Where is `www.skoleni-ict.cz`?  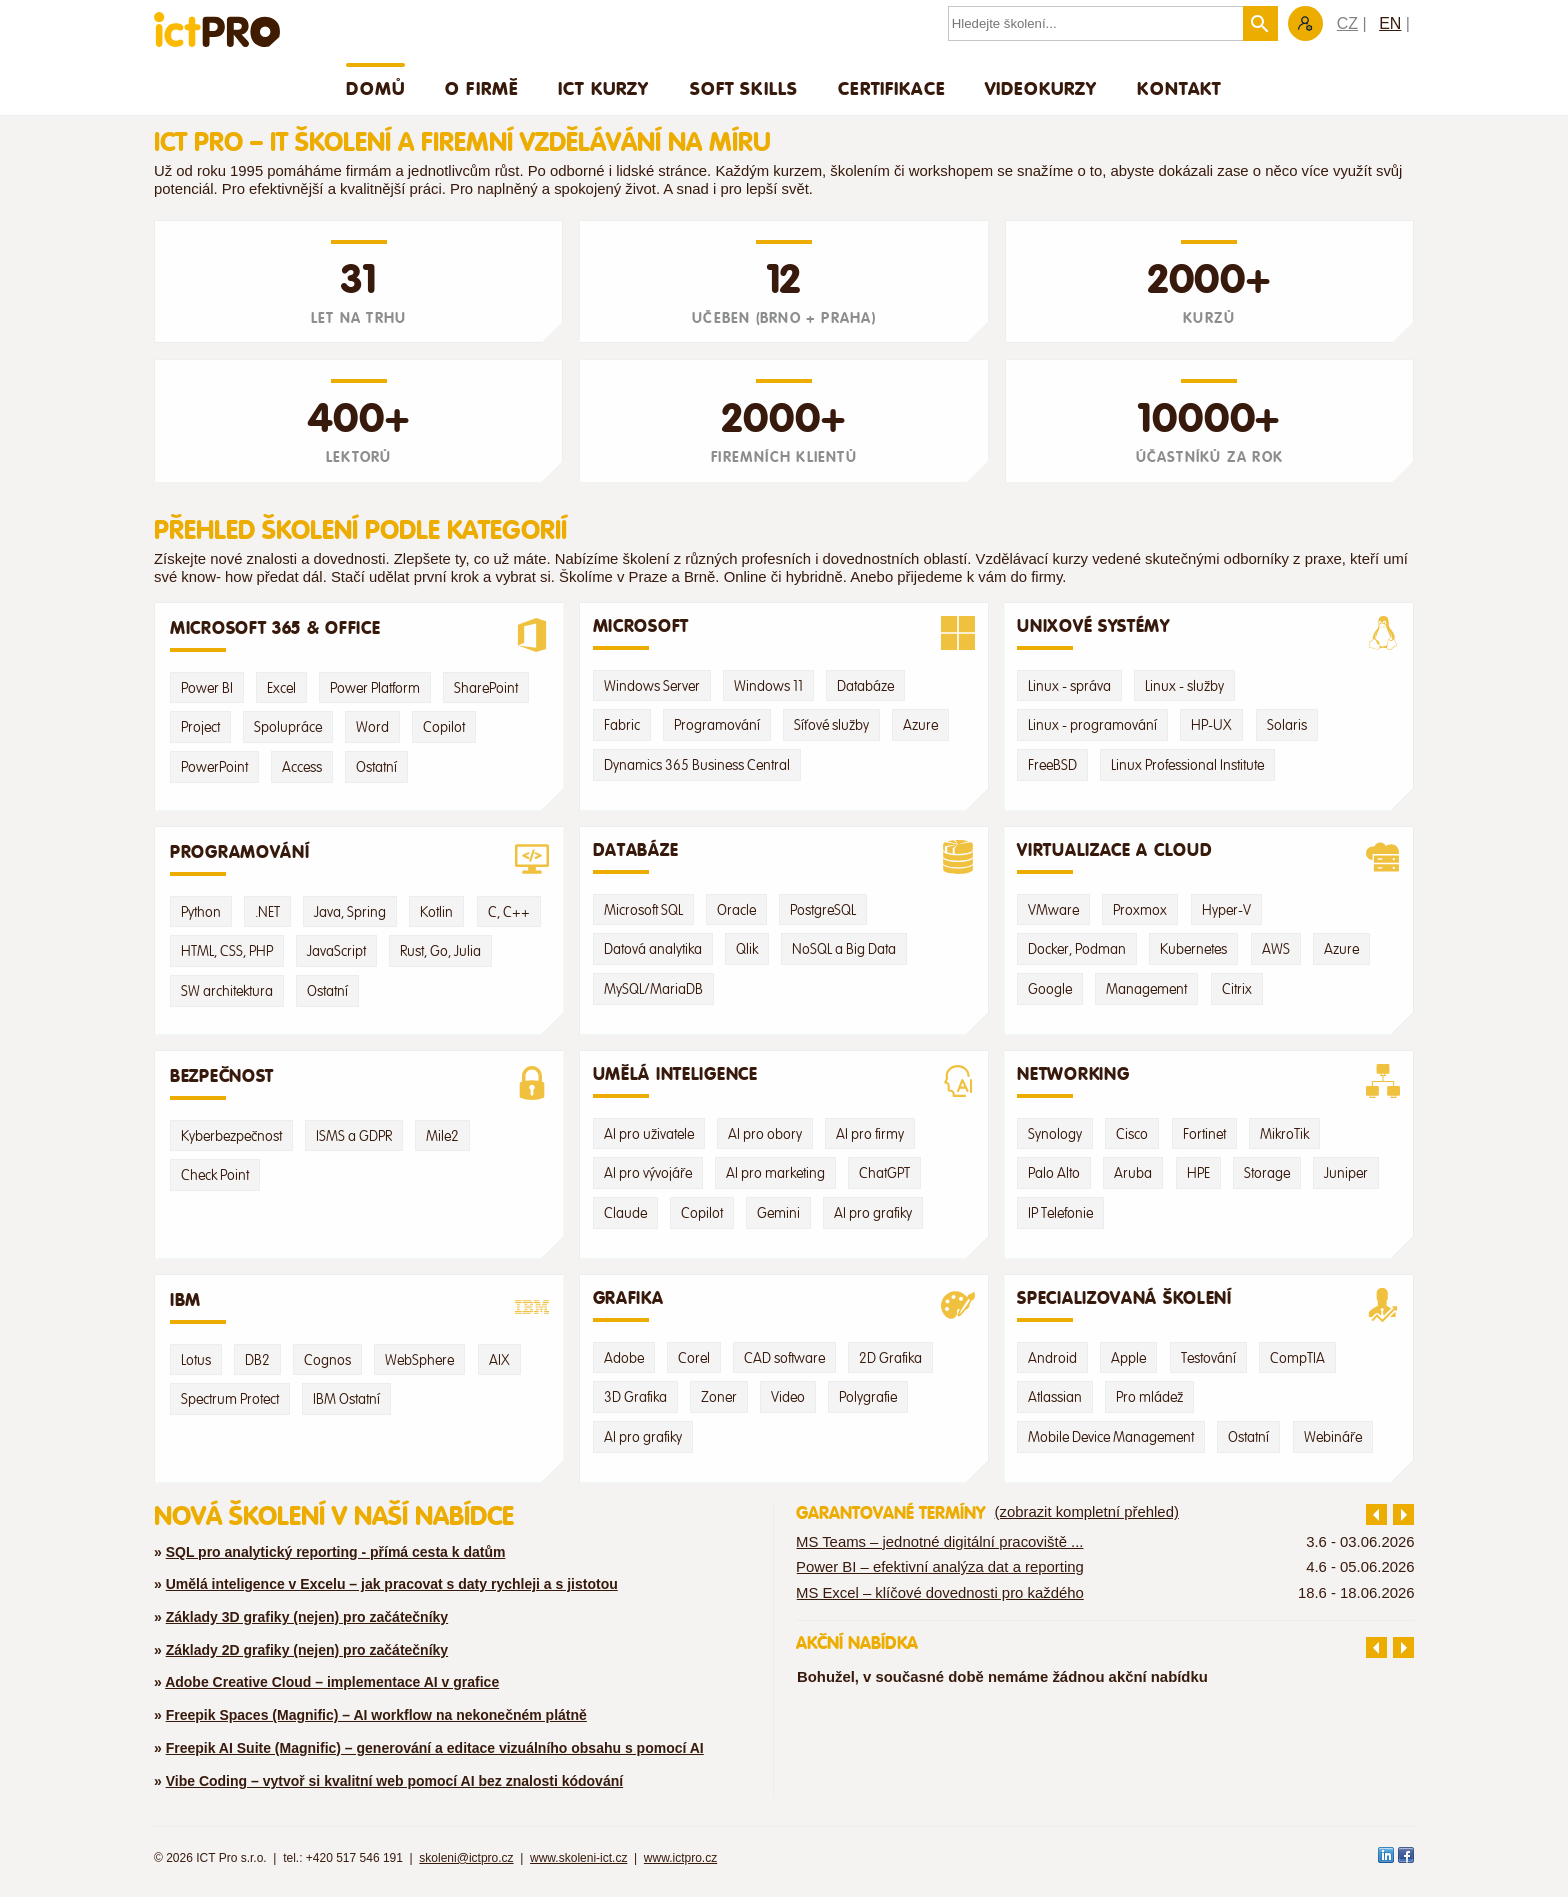 www.skoleni-ict.cz is located at coordinates (578, 1858).